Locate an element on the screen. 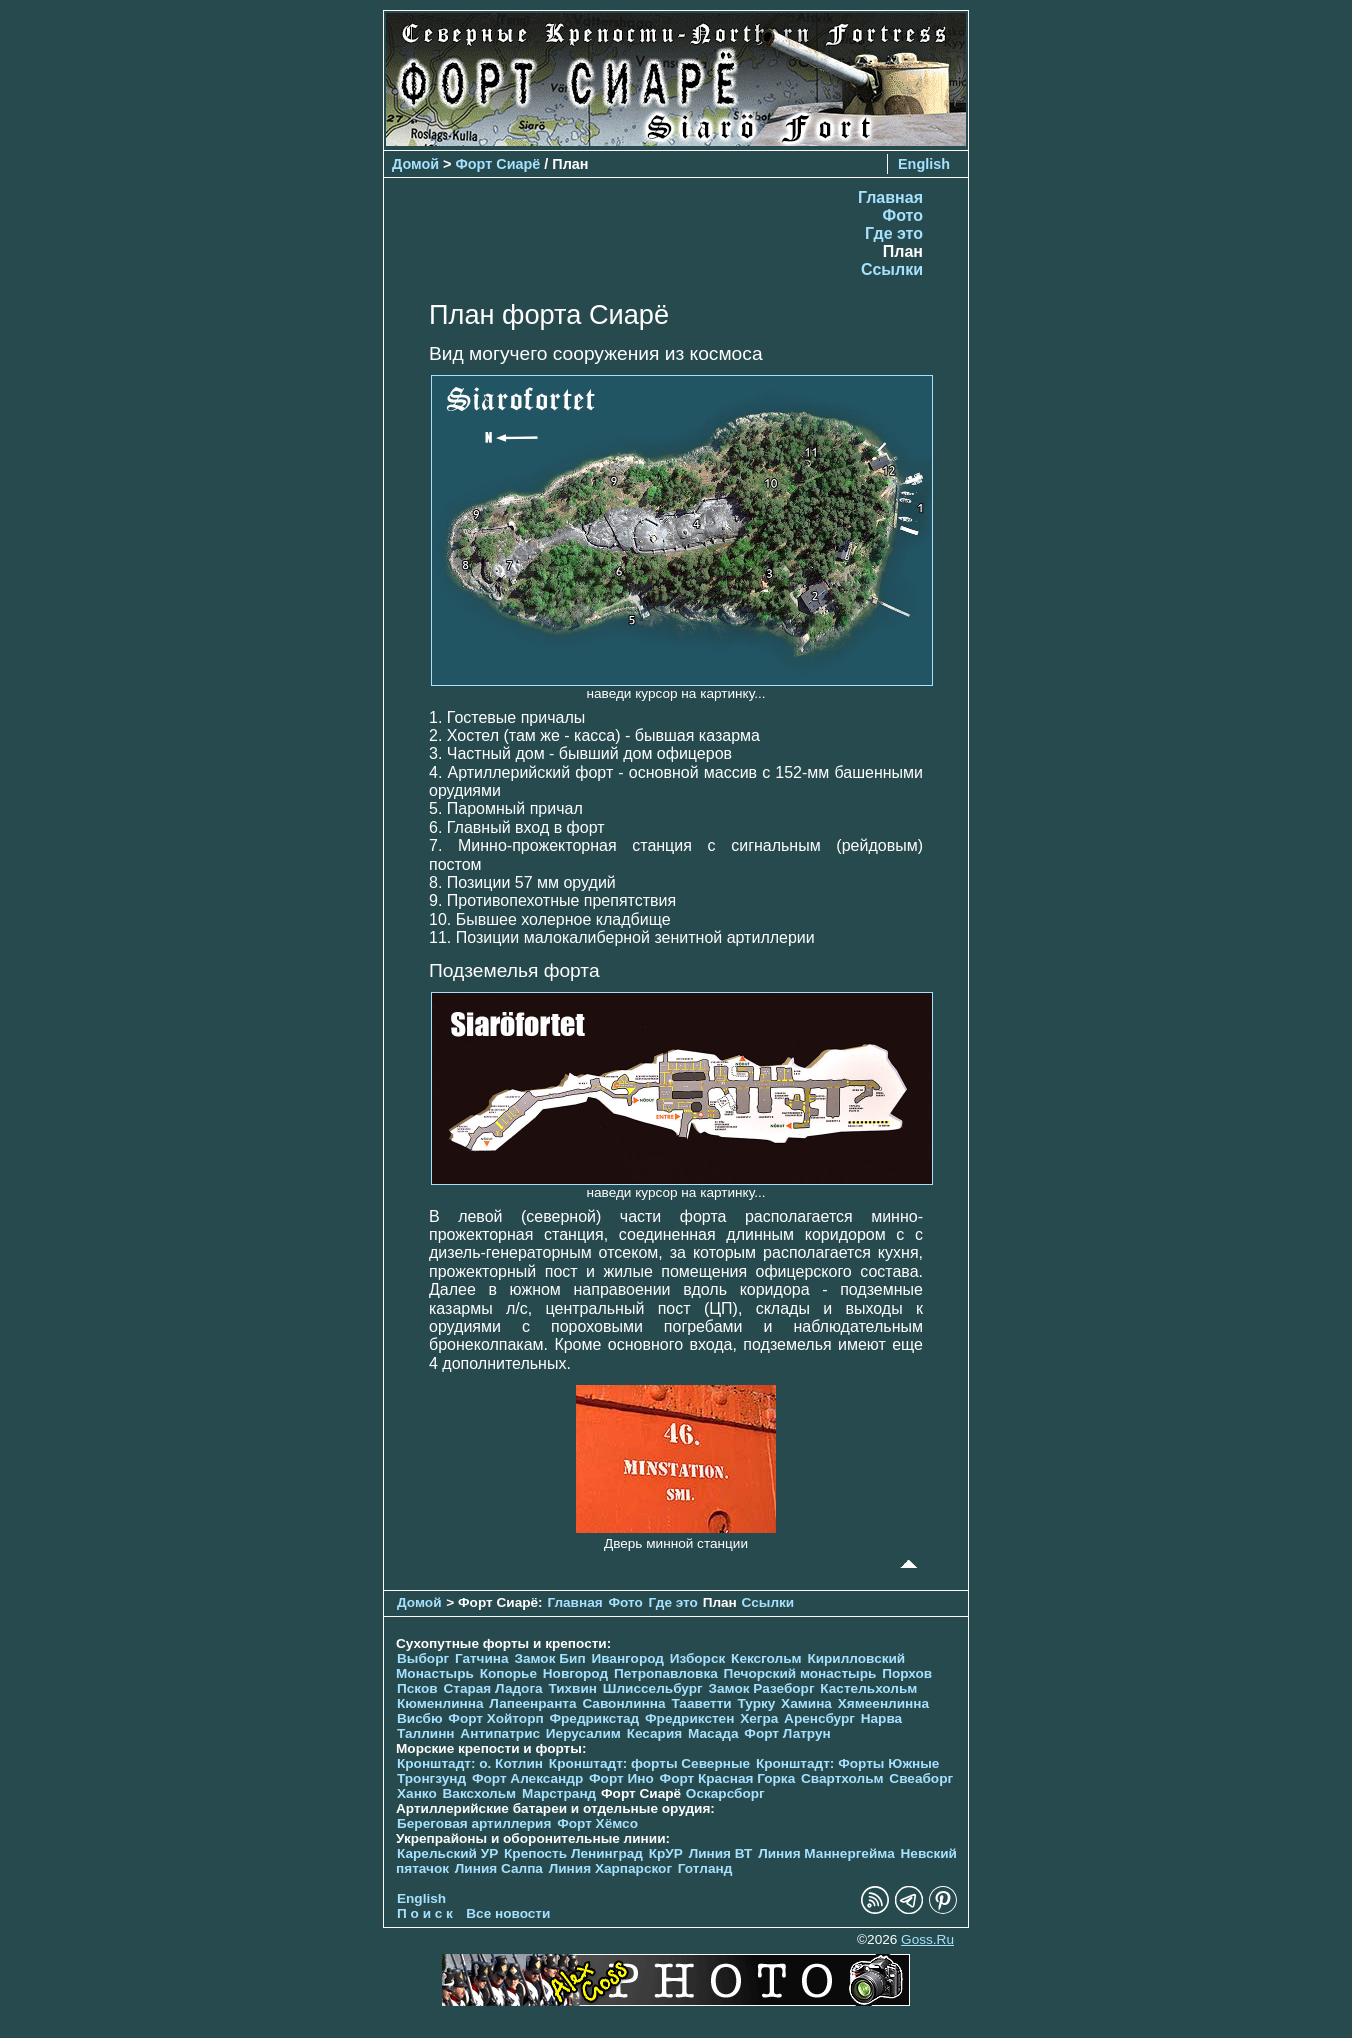 Image resolution: width=1352 pixels, height=2038 pixels. КрУР is located at coordinates (666, 1853).